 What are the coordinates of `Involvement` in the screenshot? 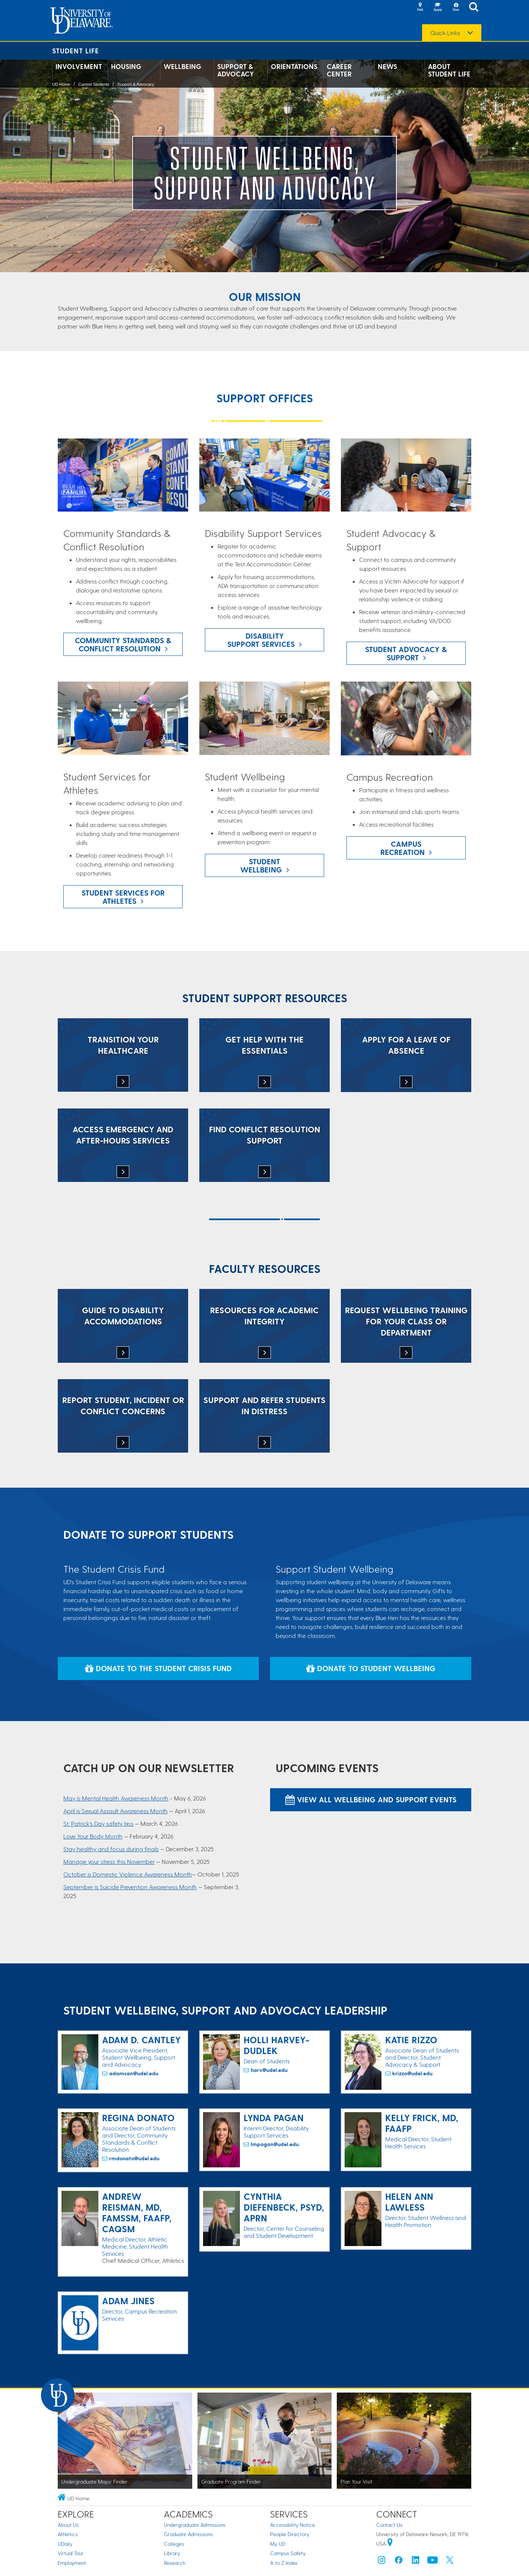 It's located at (79, 66).